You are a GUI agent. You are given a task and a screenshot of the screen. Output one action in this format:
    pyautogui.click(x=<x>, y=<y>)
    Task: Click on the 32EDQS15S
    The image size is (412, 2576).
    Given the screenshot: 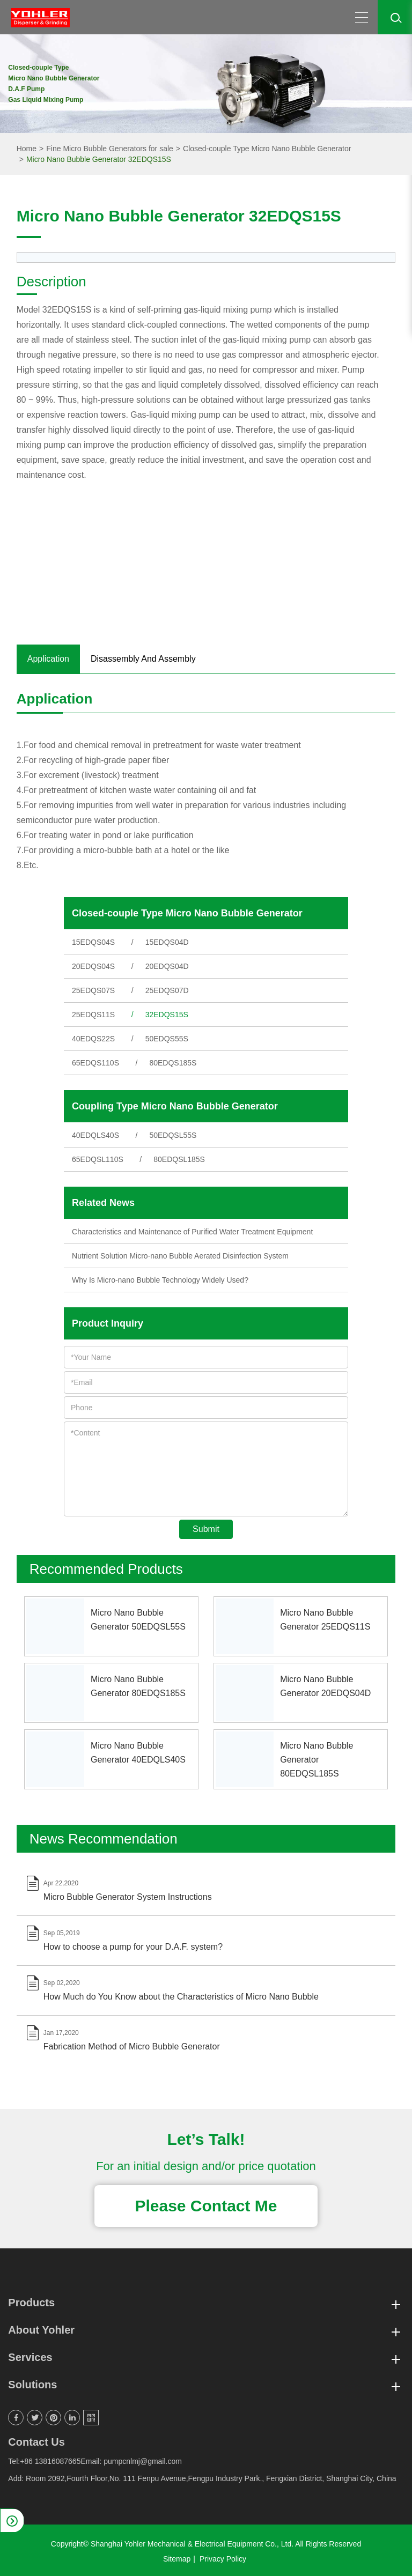 What is the action you would take?
    pyautogui.click(x=166, y=1014)
    